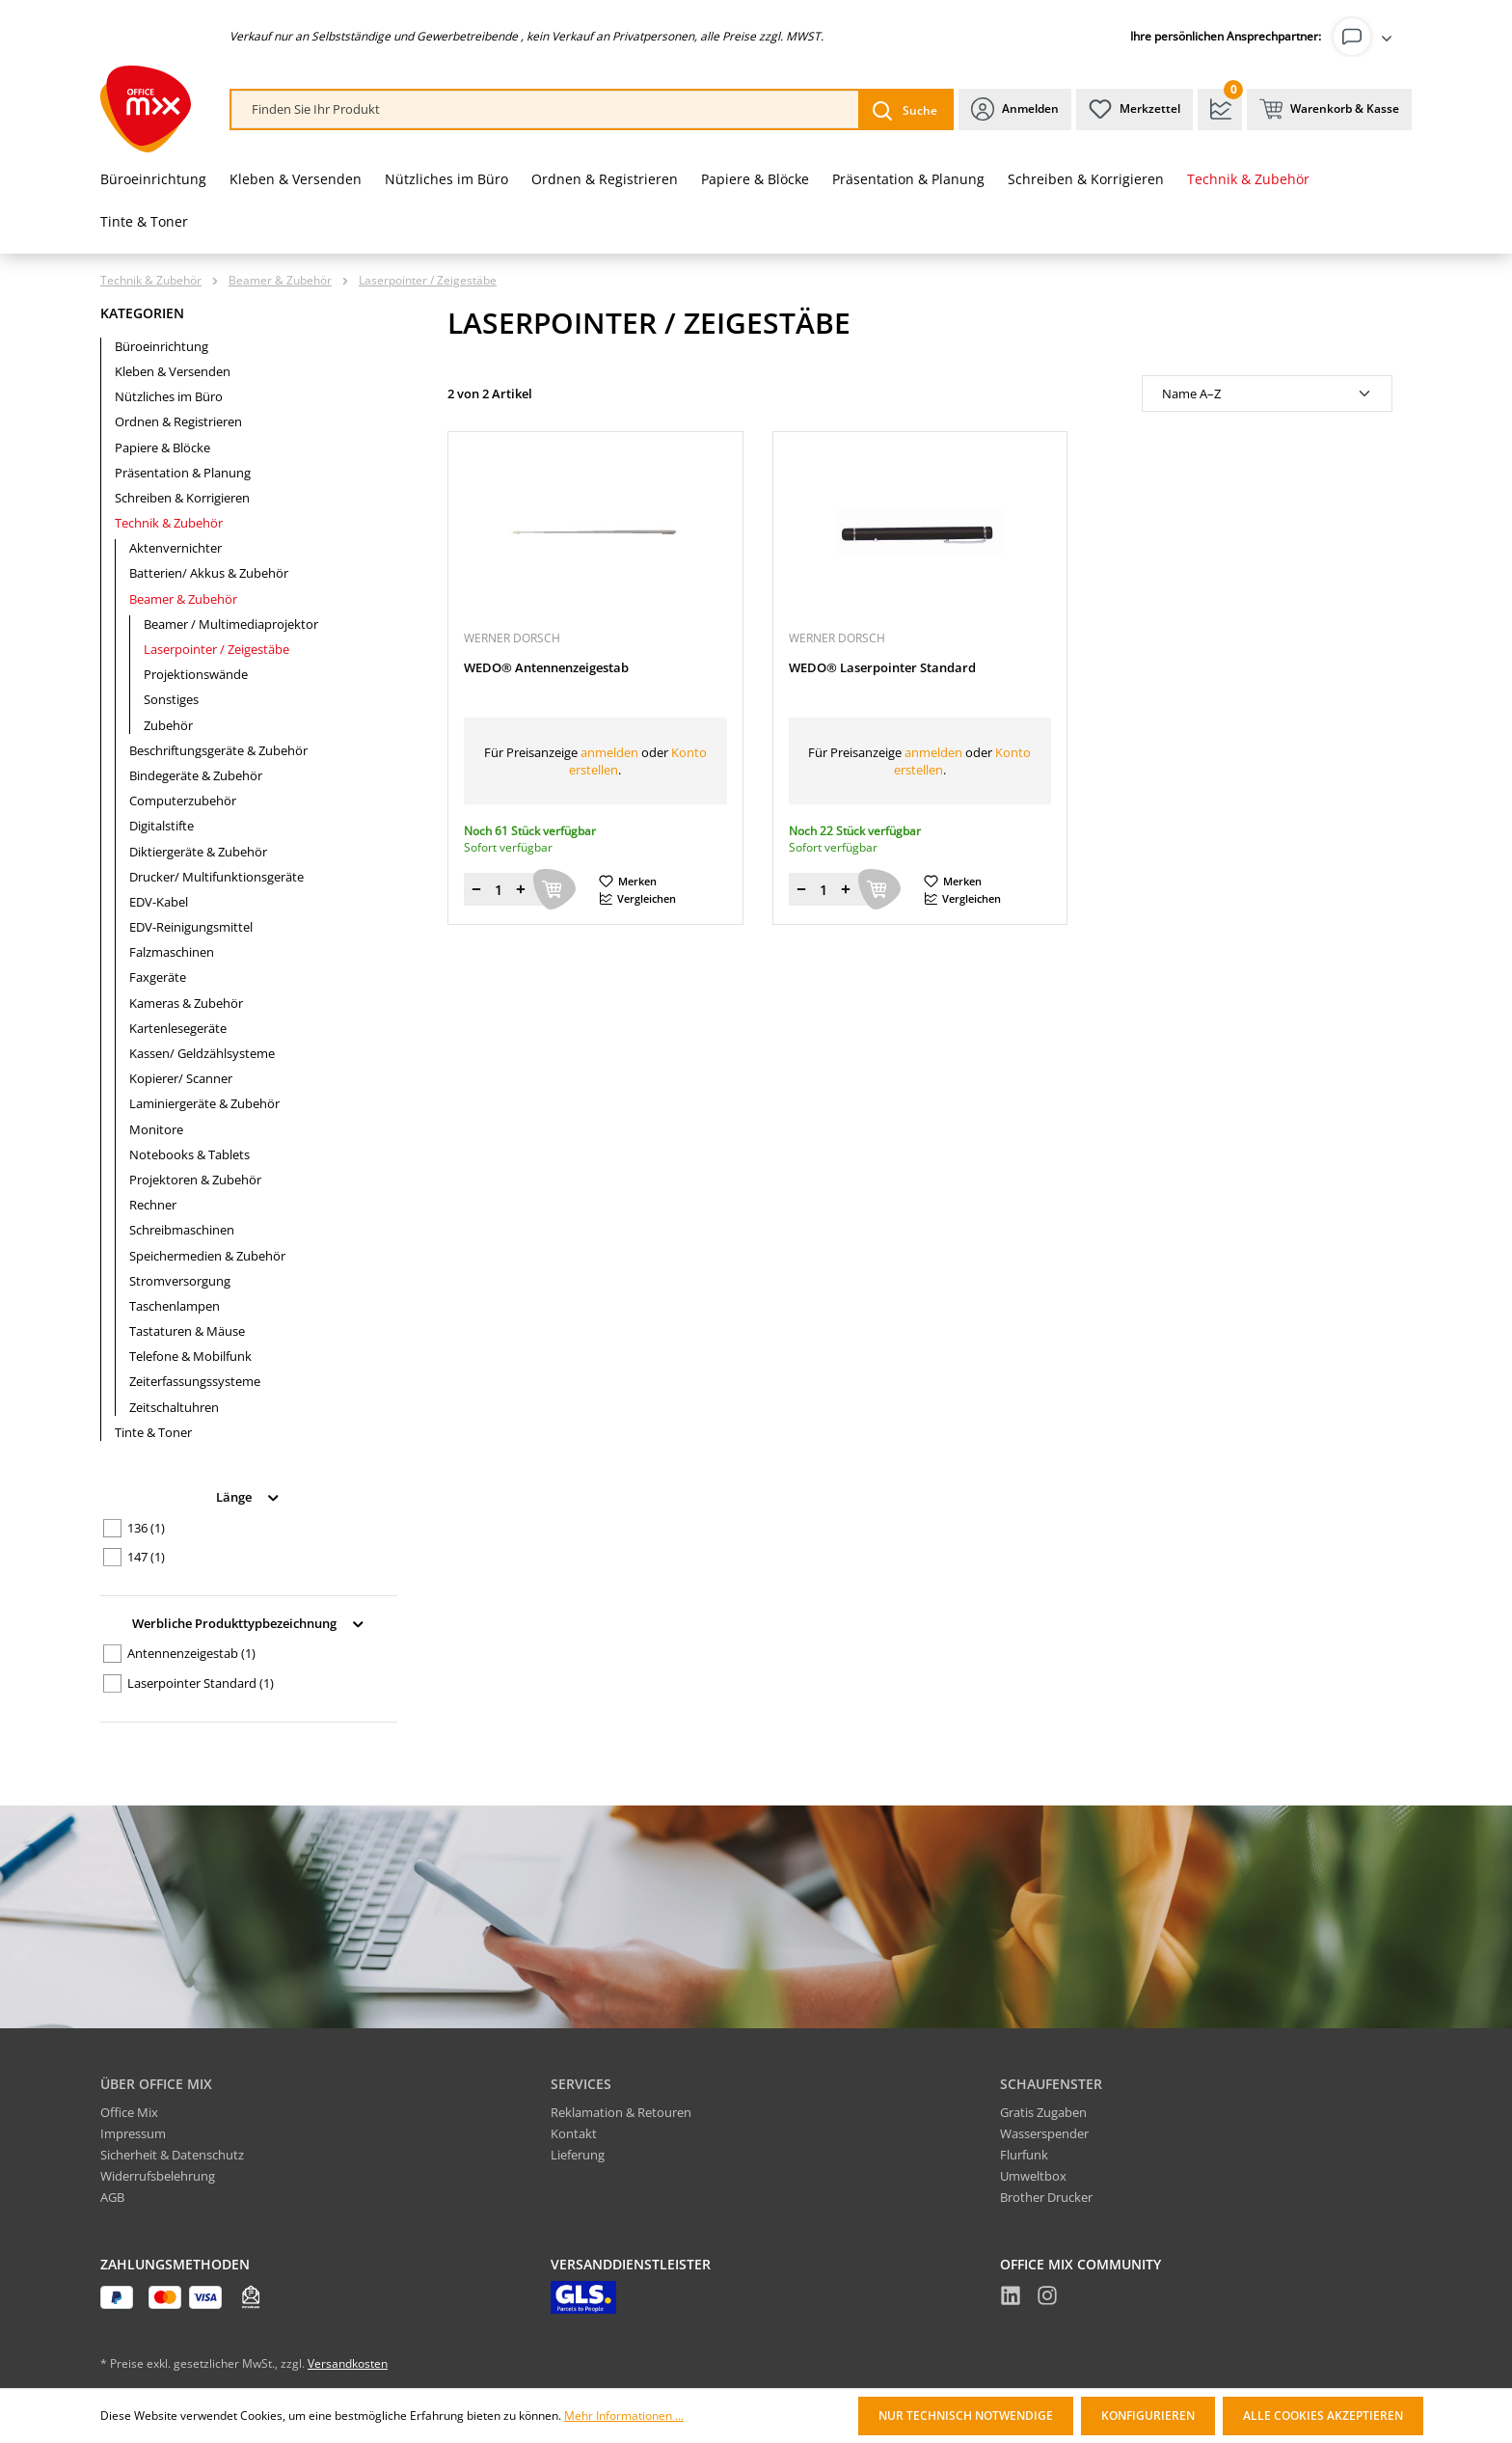  I want to click on Zubehör, so click(168, 725).